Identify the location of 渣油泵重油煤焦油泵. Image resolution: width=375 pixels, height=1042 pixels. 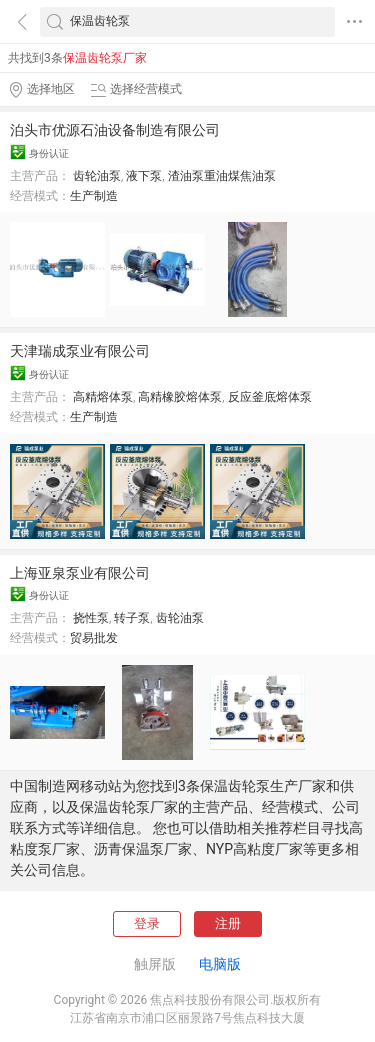
(222, 176).